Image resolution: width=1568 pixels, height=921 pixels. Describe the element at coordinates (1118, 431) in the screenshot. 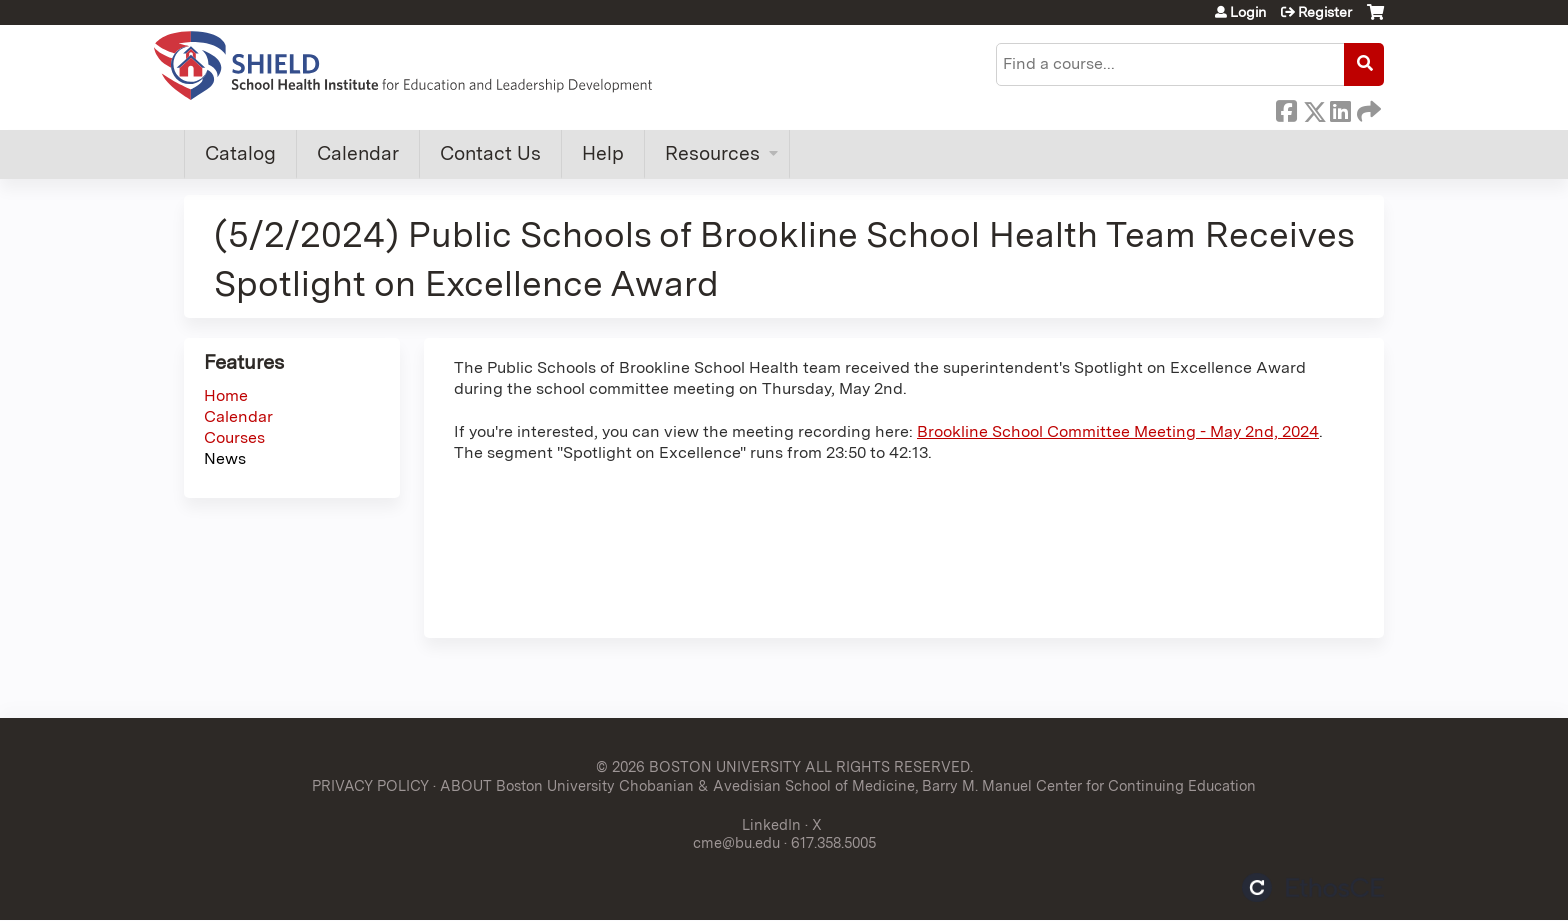

I see `Brookline School Committee Meeting - May 2nd, 2024` at that location.